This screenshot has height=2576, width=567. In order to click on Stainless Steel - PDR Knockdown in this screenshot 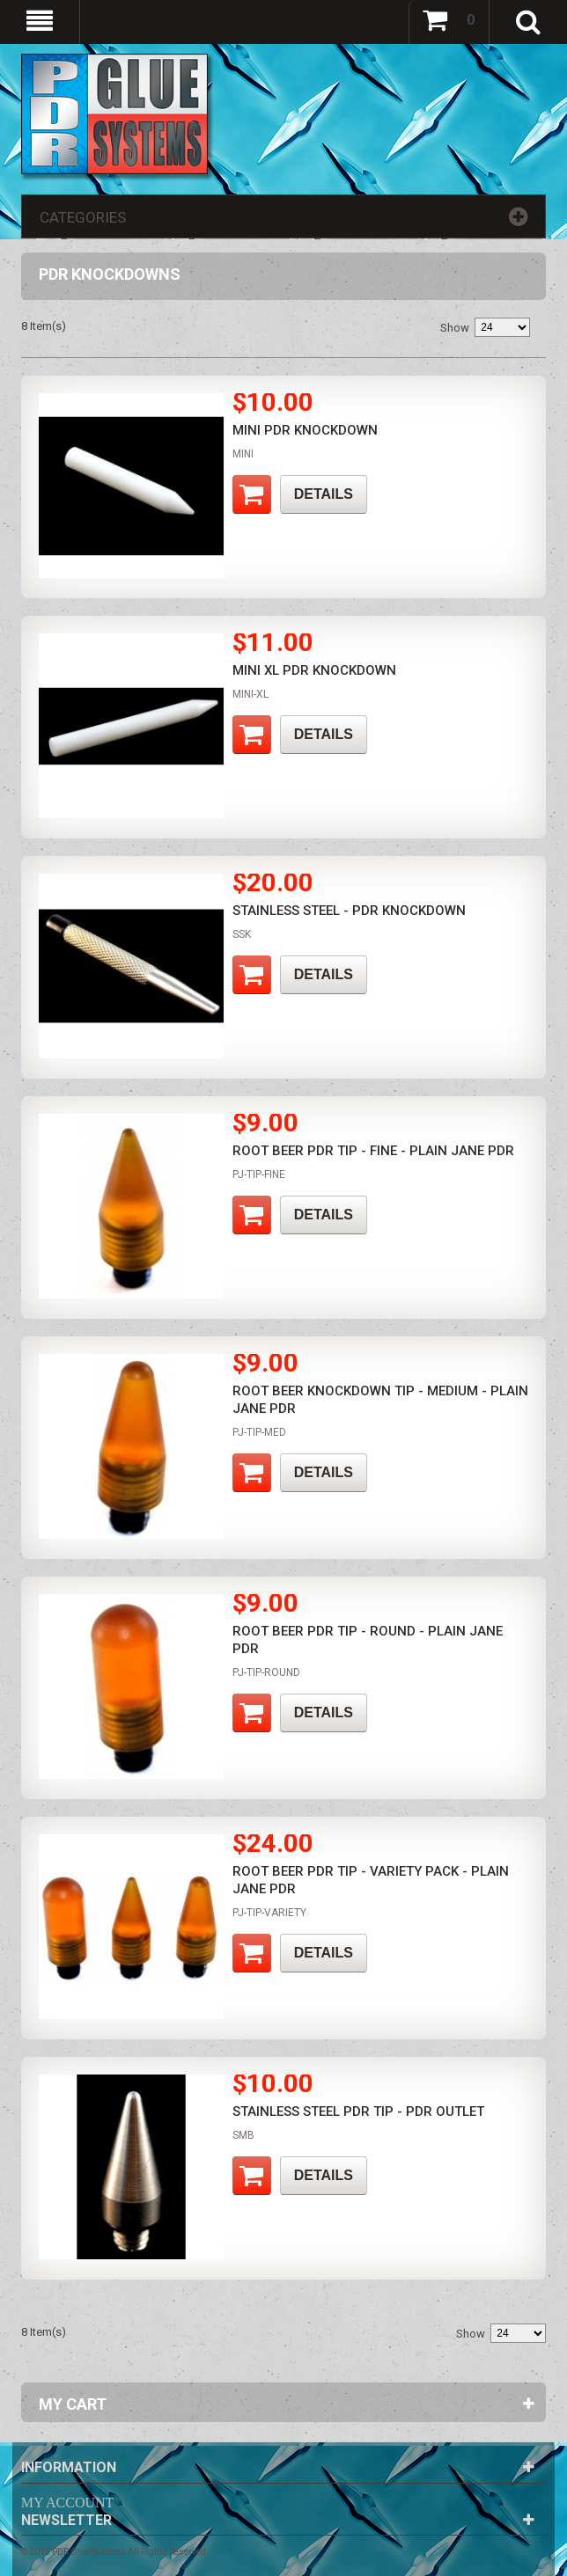, I will do `click(349, 910)`.